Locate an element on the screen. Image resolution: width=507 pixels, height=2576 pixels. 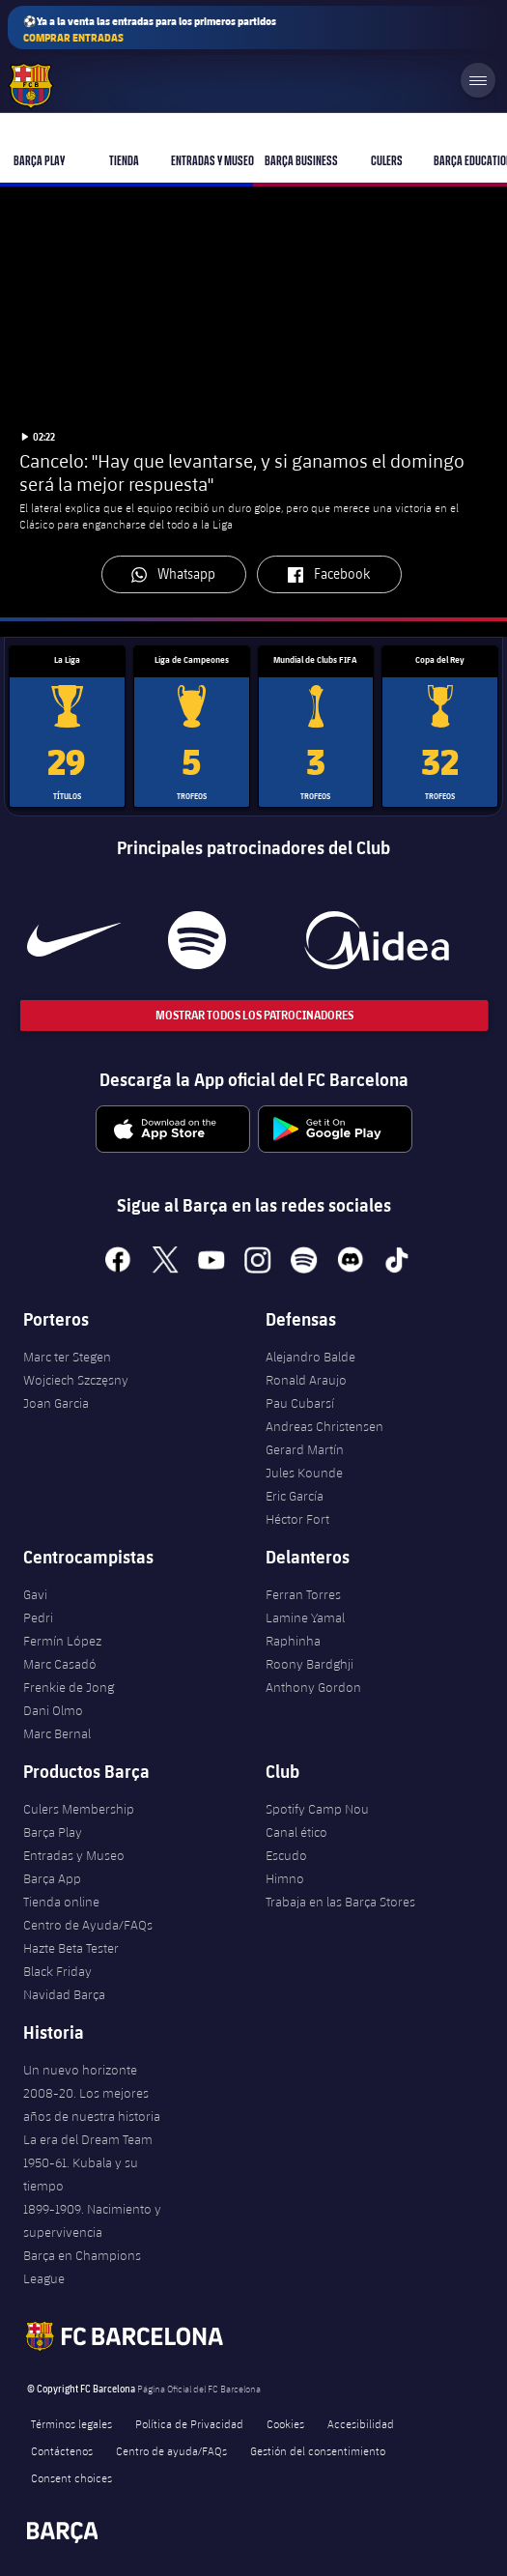
Fermín López is located at coordinates (62, 1640).